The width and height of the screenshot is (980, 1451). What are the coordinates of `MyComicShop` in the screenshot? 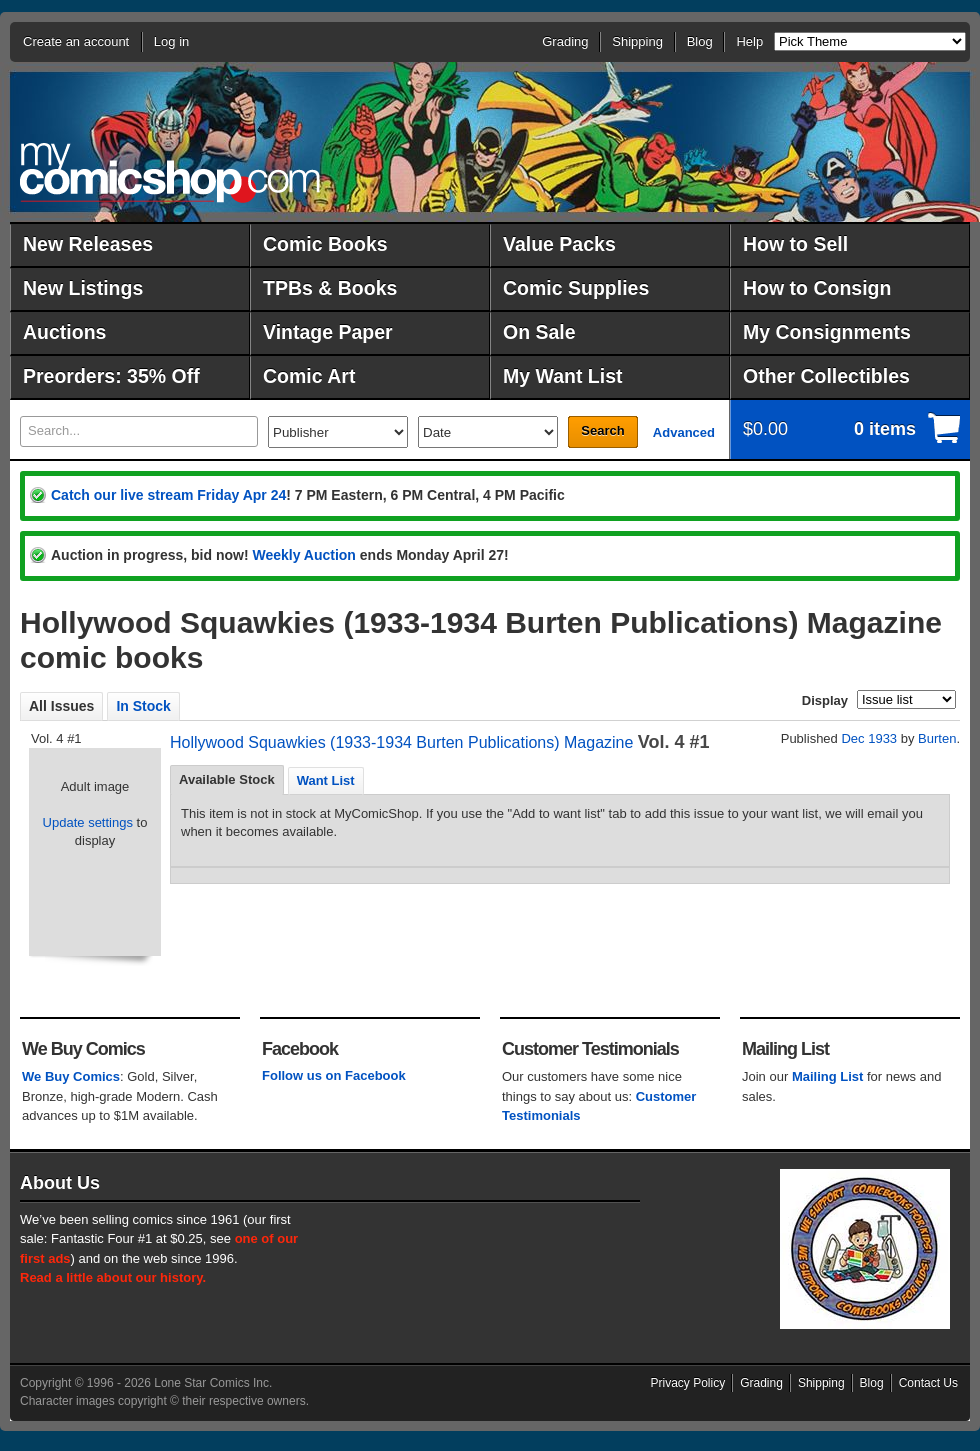 It's located at (170, 172).